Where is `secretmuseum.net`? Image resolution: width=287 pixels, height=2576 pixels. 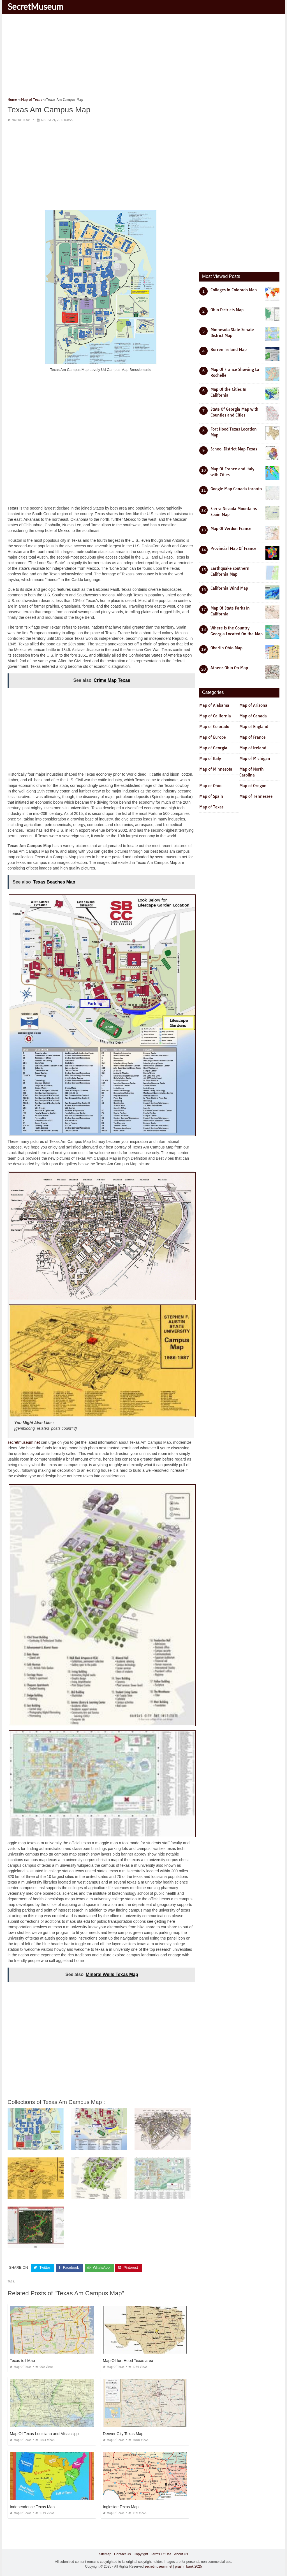 secretmuseum.net is located at coordinates (24, 1442).